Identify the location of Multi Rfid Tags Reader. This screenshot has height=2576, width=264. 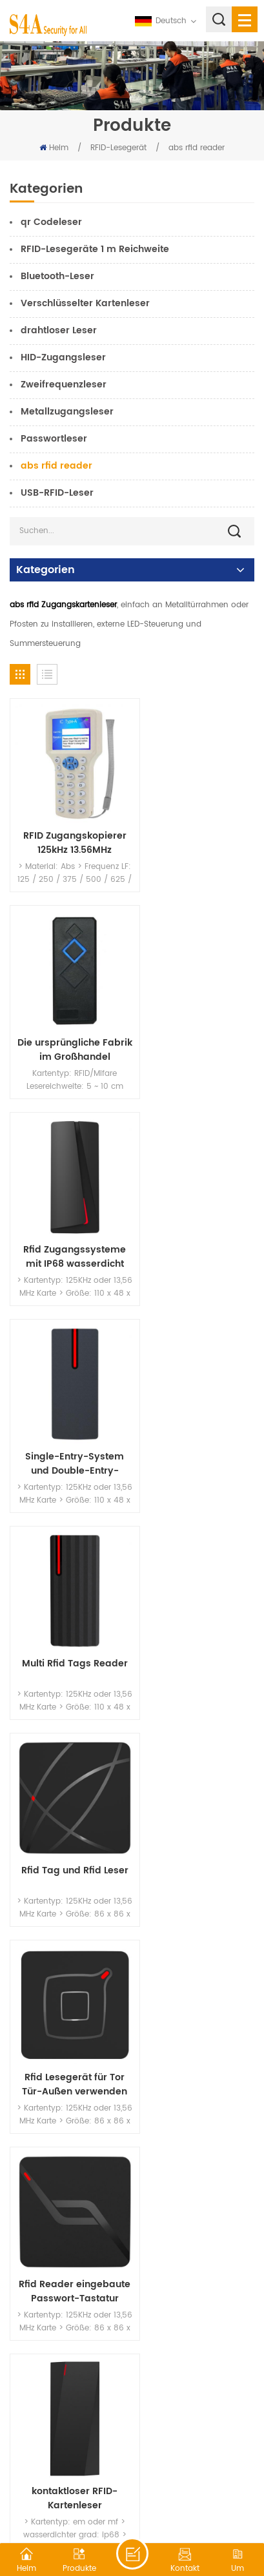
(67, 1214).